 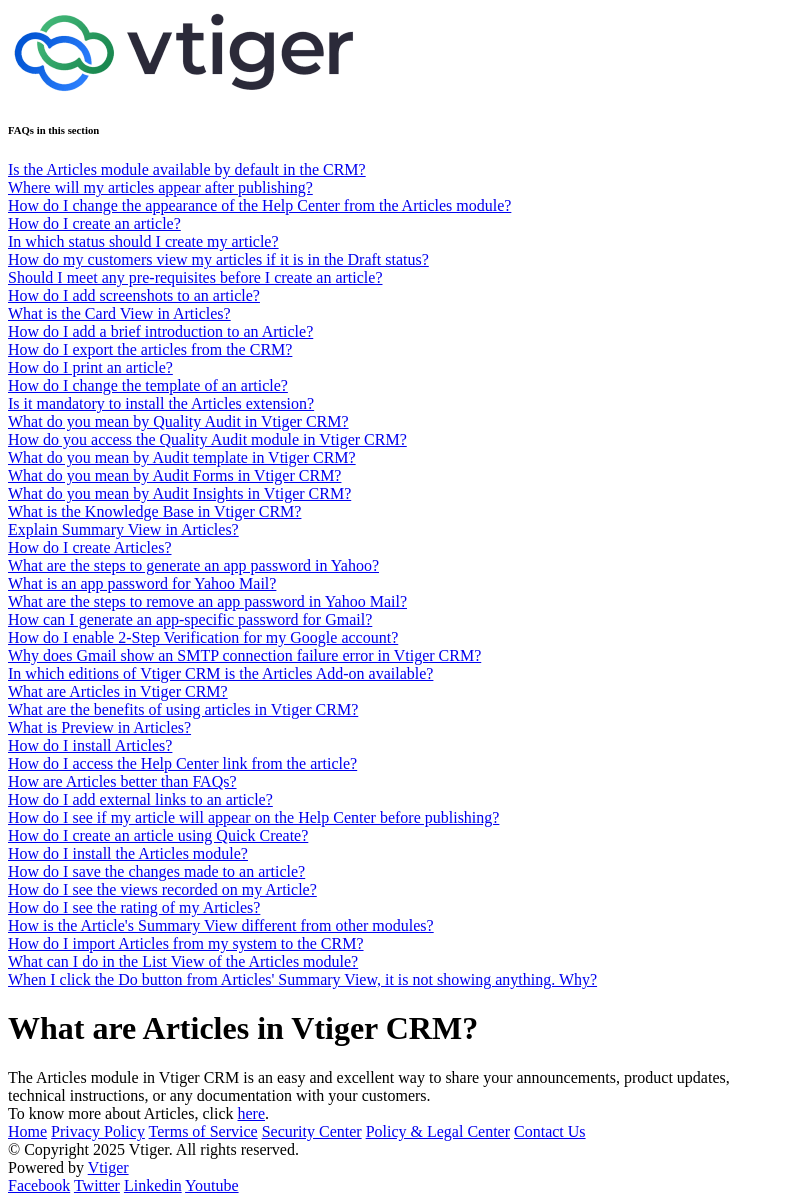 I want to click on What can I do in the List View of the Articles module?, so click(x=183, y=961).